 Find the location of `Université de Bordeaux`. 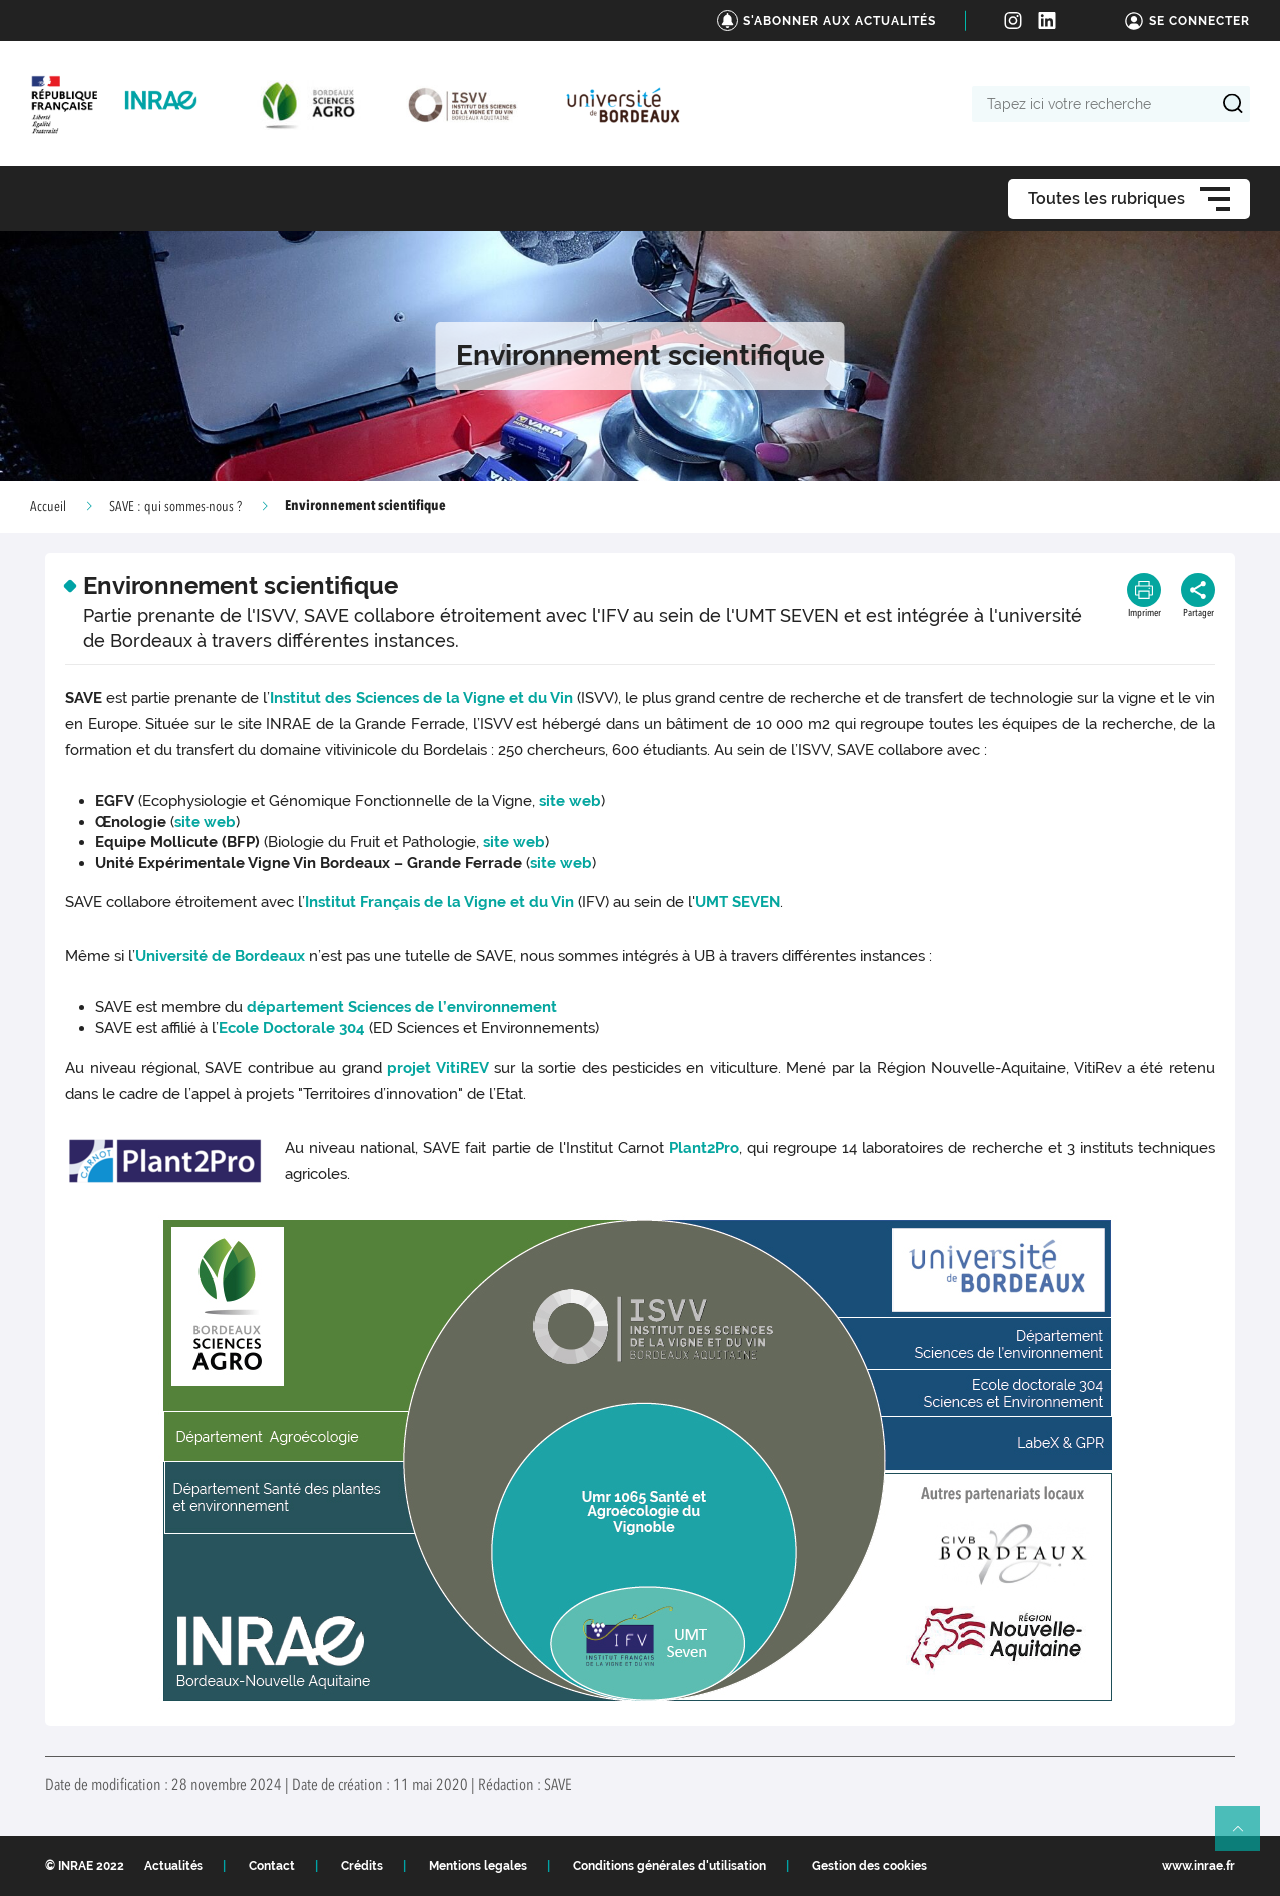

Université de Bordeaux is located at coordinates (220, 956).